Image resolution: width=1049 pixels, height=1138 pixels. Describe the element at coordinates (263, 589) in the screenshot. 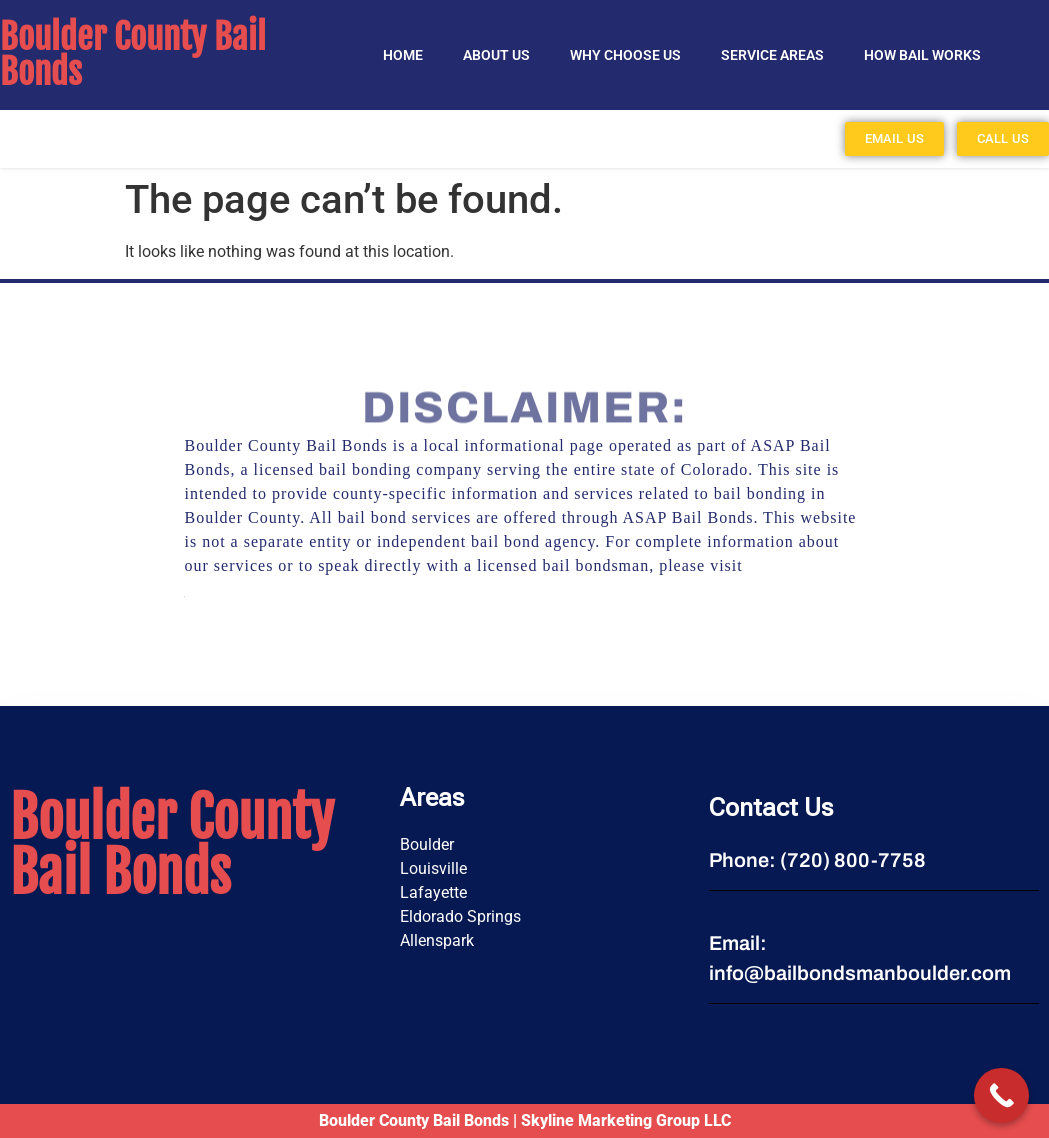

I see `https://asapbail.net/` at that location.